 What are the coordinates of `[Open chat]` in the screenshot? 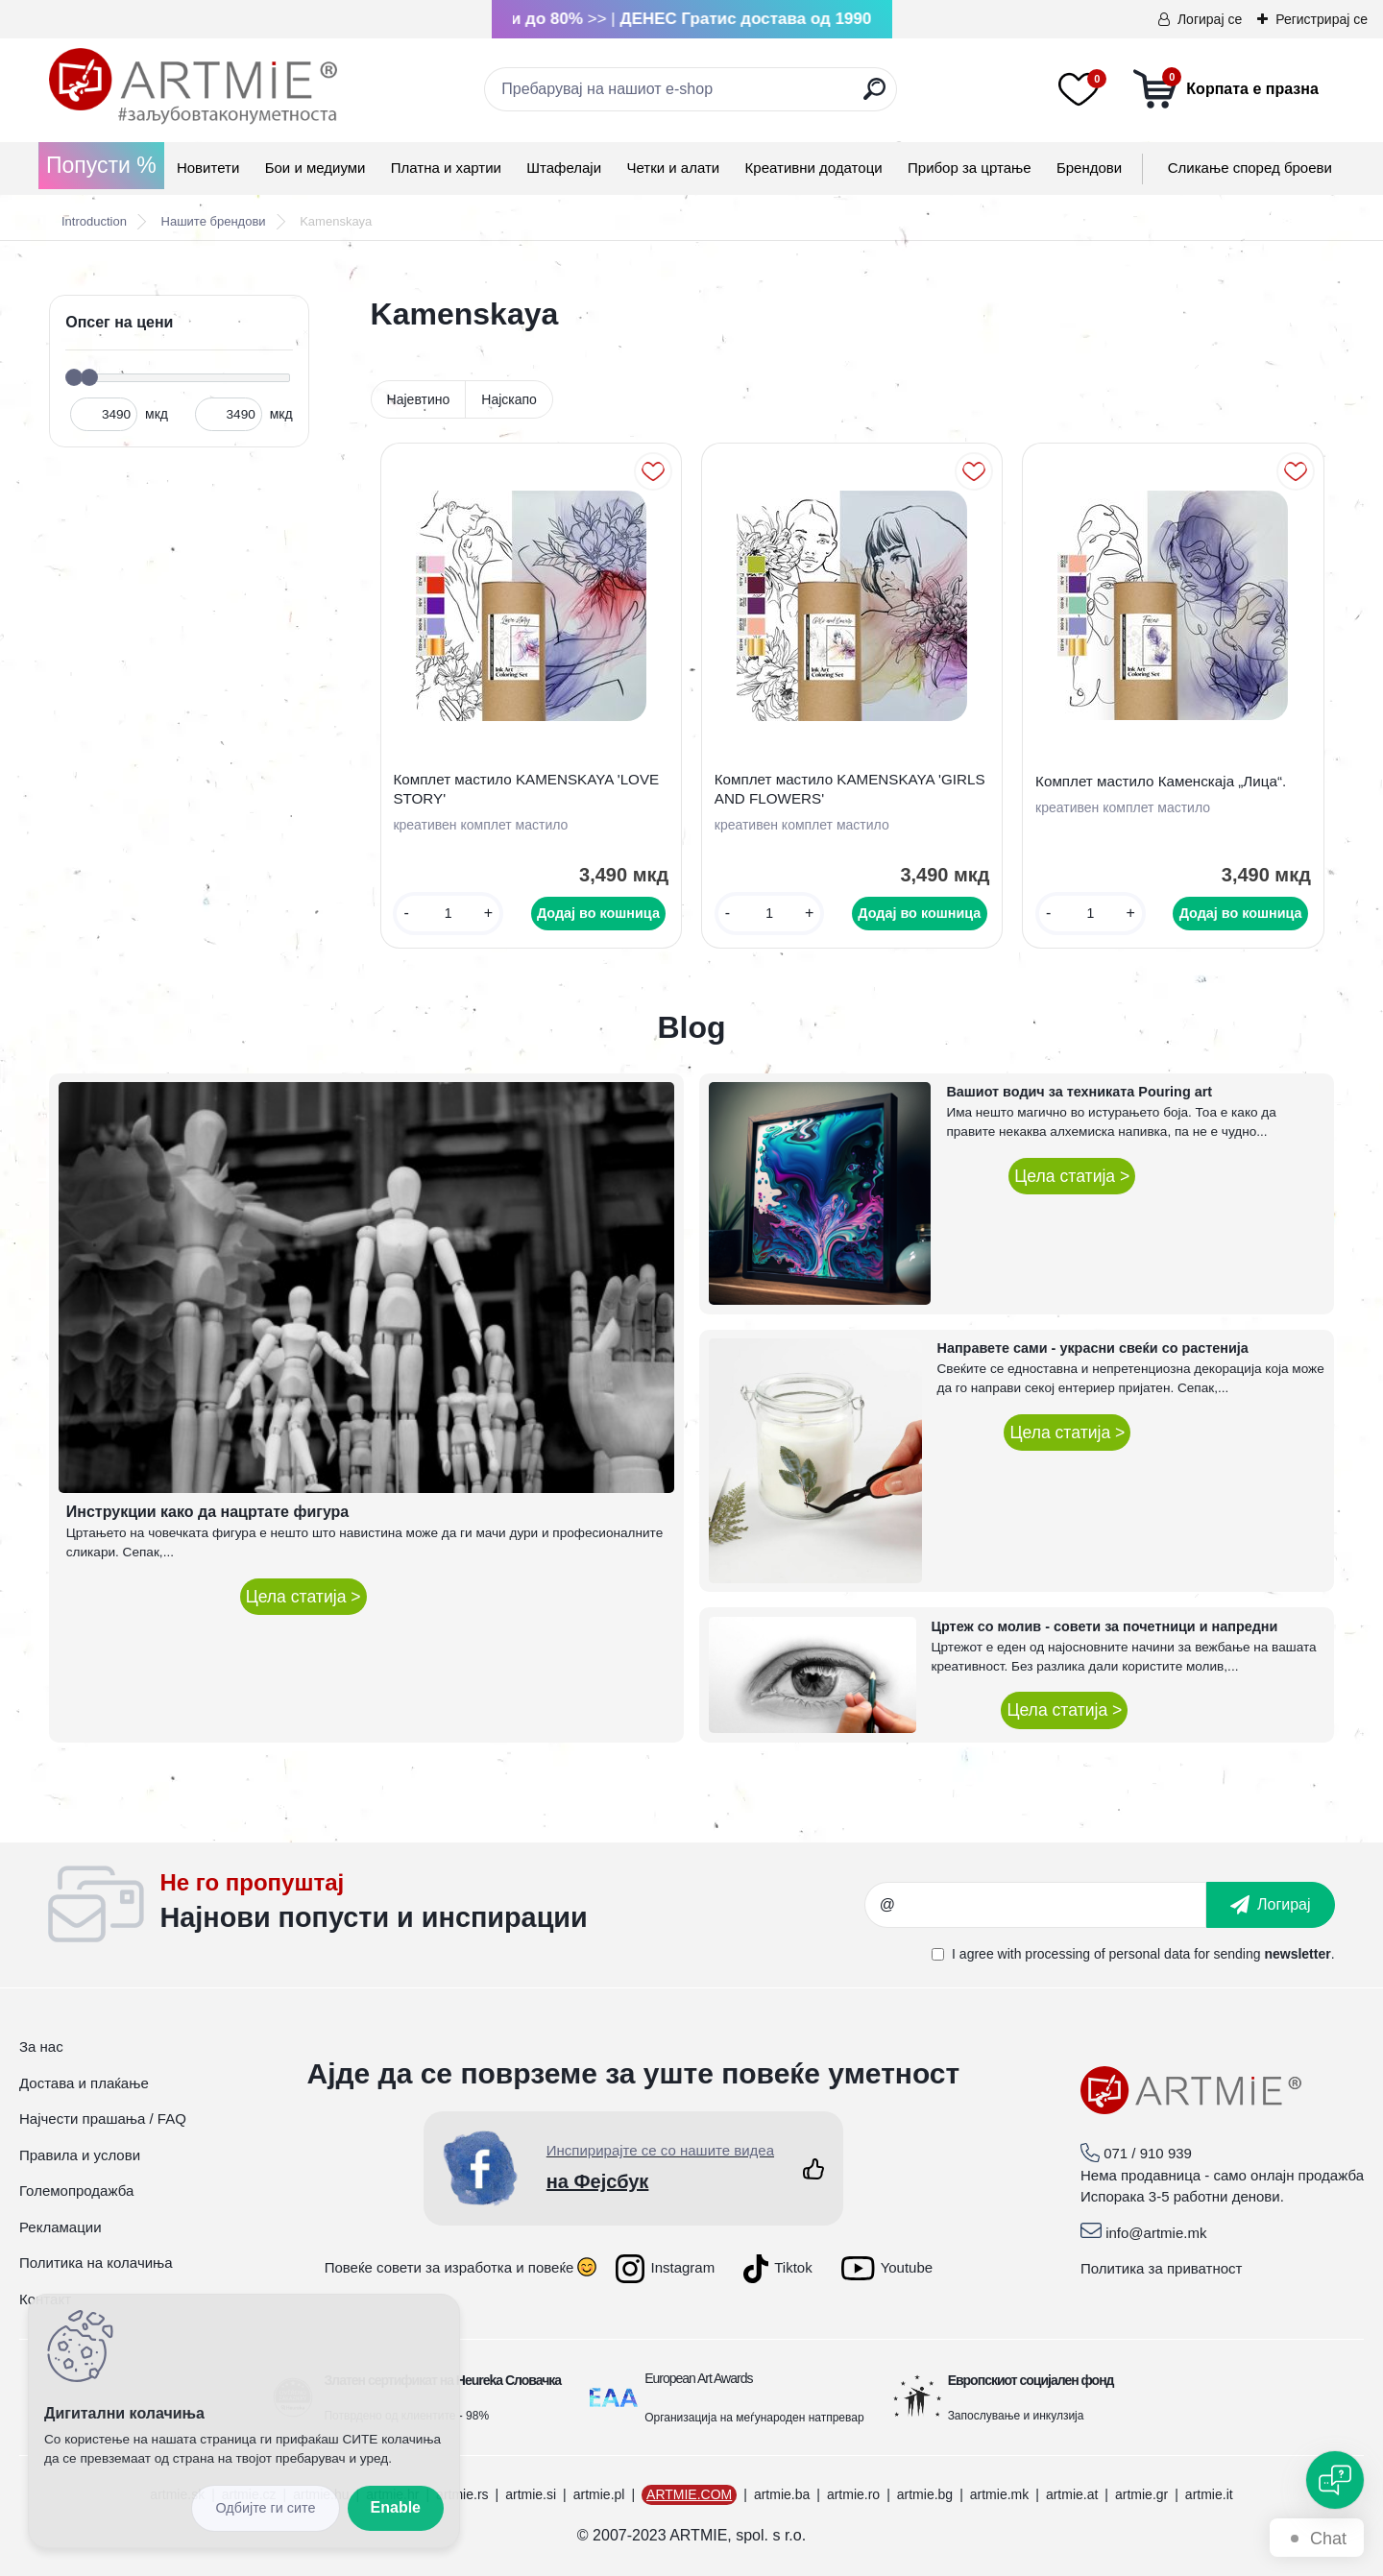 It's located at (1335, 2480).